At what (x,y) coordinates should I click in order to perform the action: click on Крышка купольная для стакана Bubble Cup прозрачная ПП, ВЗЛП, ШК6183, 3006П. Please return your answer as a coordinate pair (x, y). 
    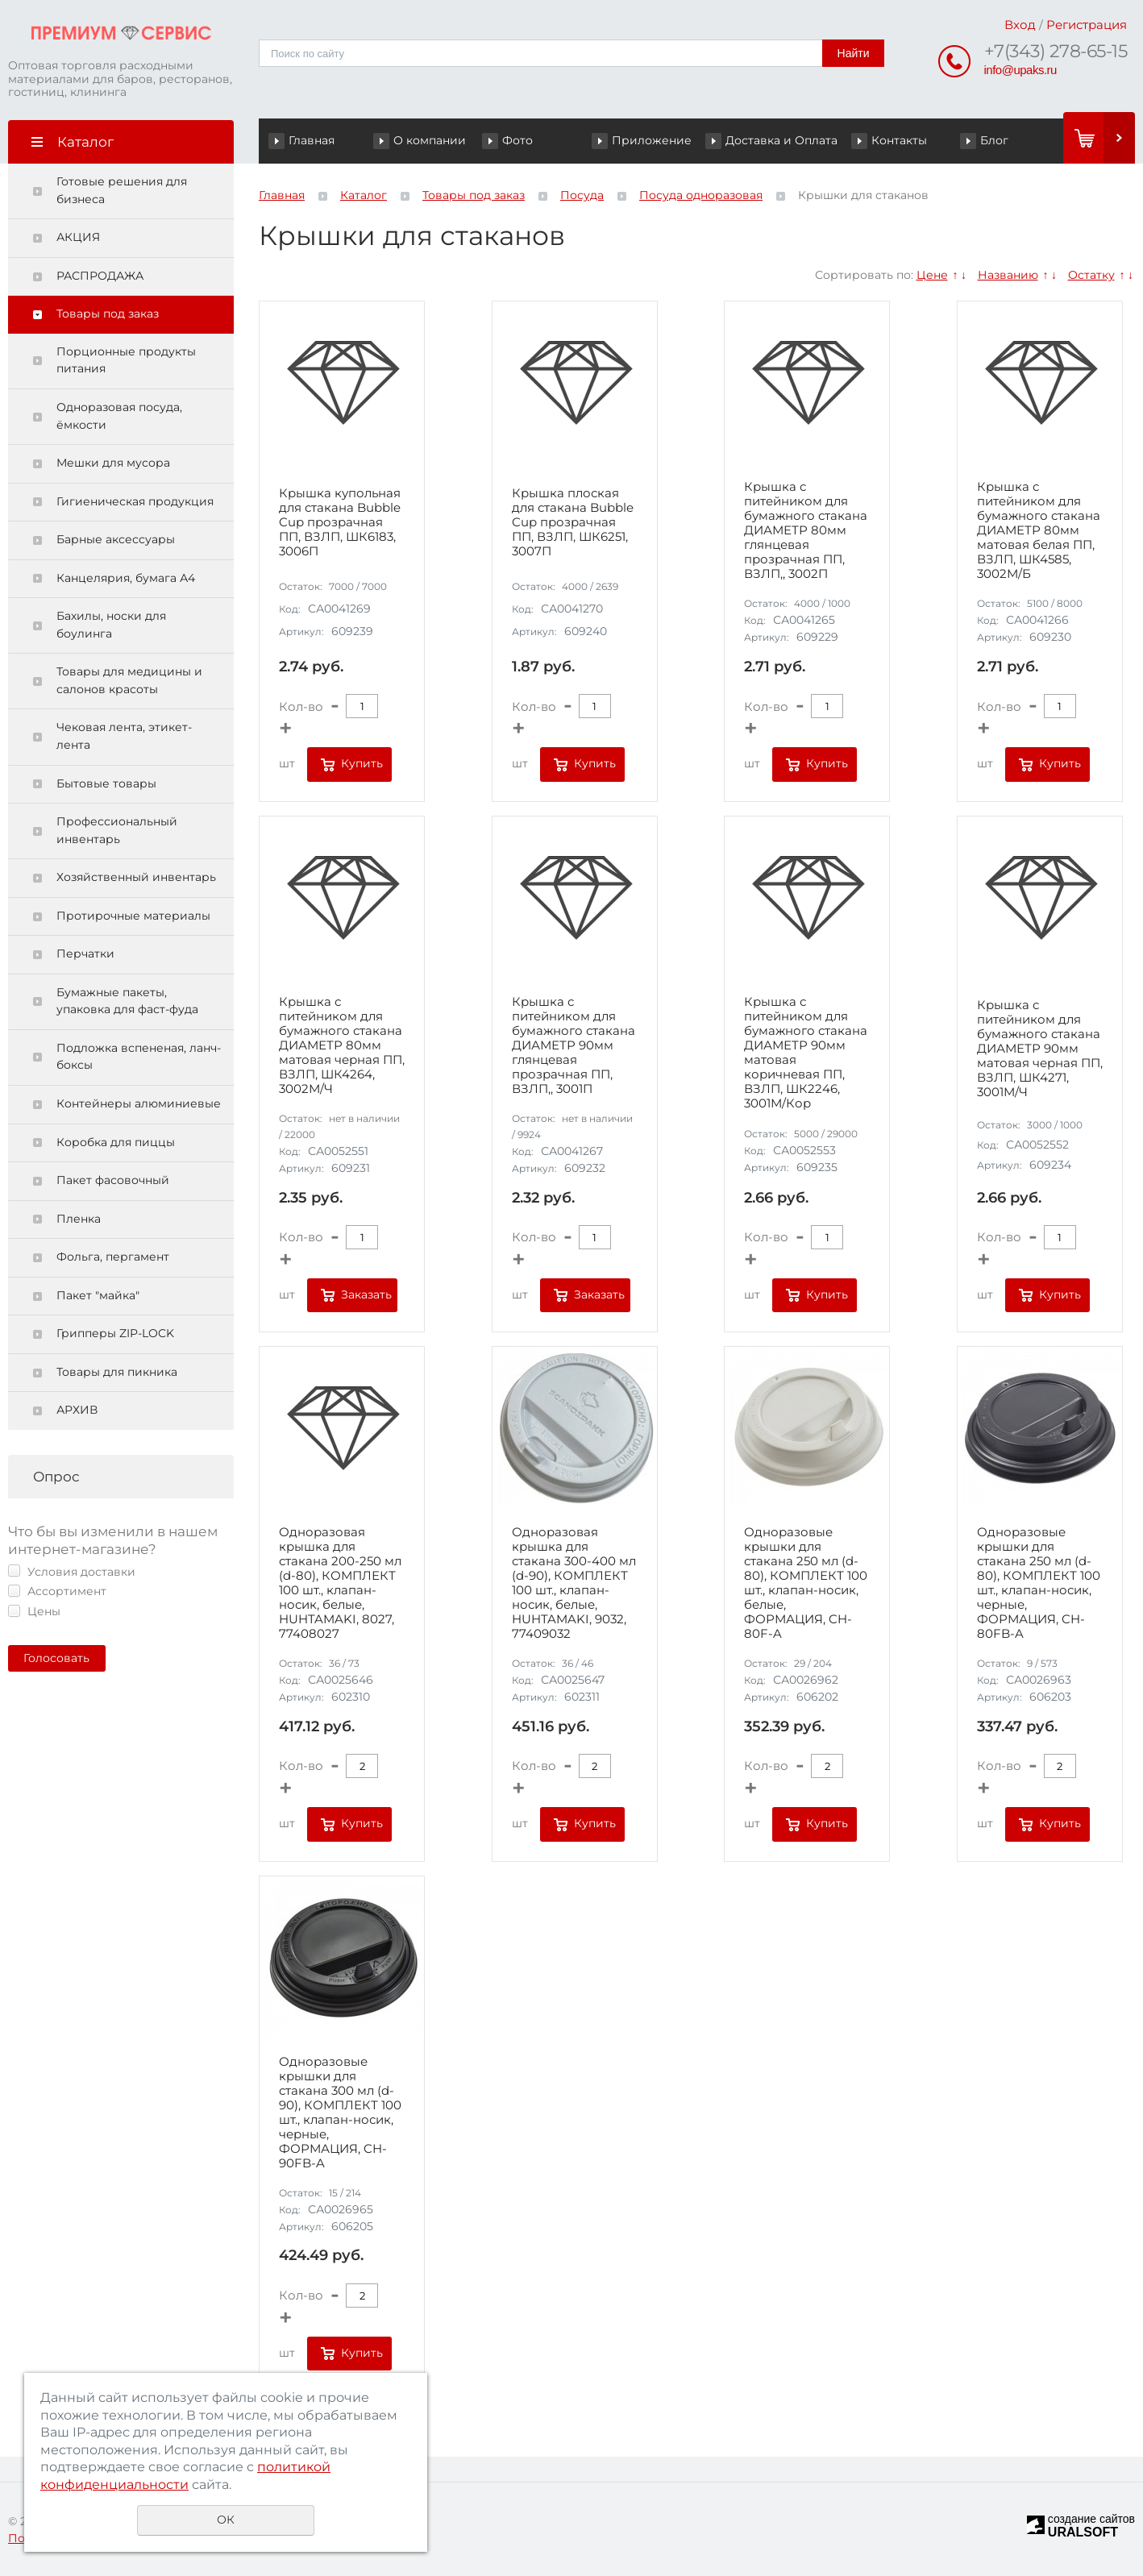
    Looking at the image, I should click on (340, 522).